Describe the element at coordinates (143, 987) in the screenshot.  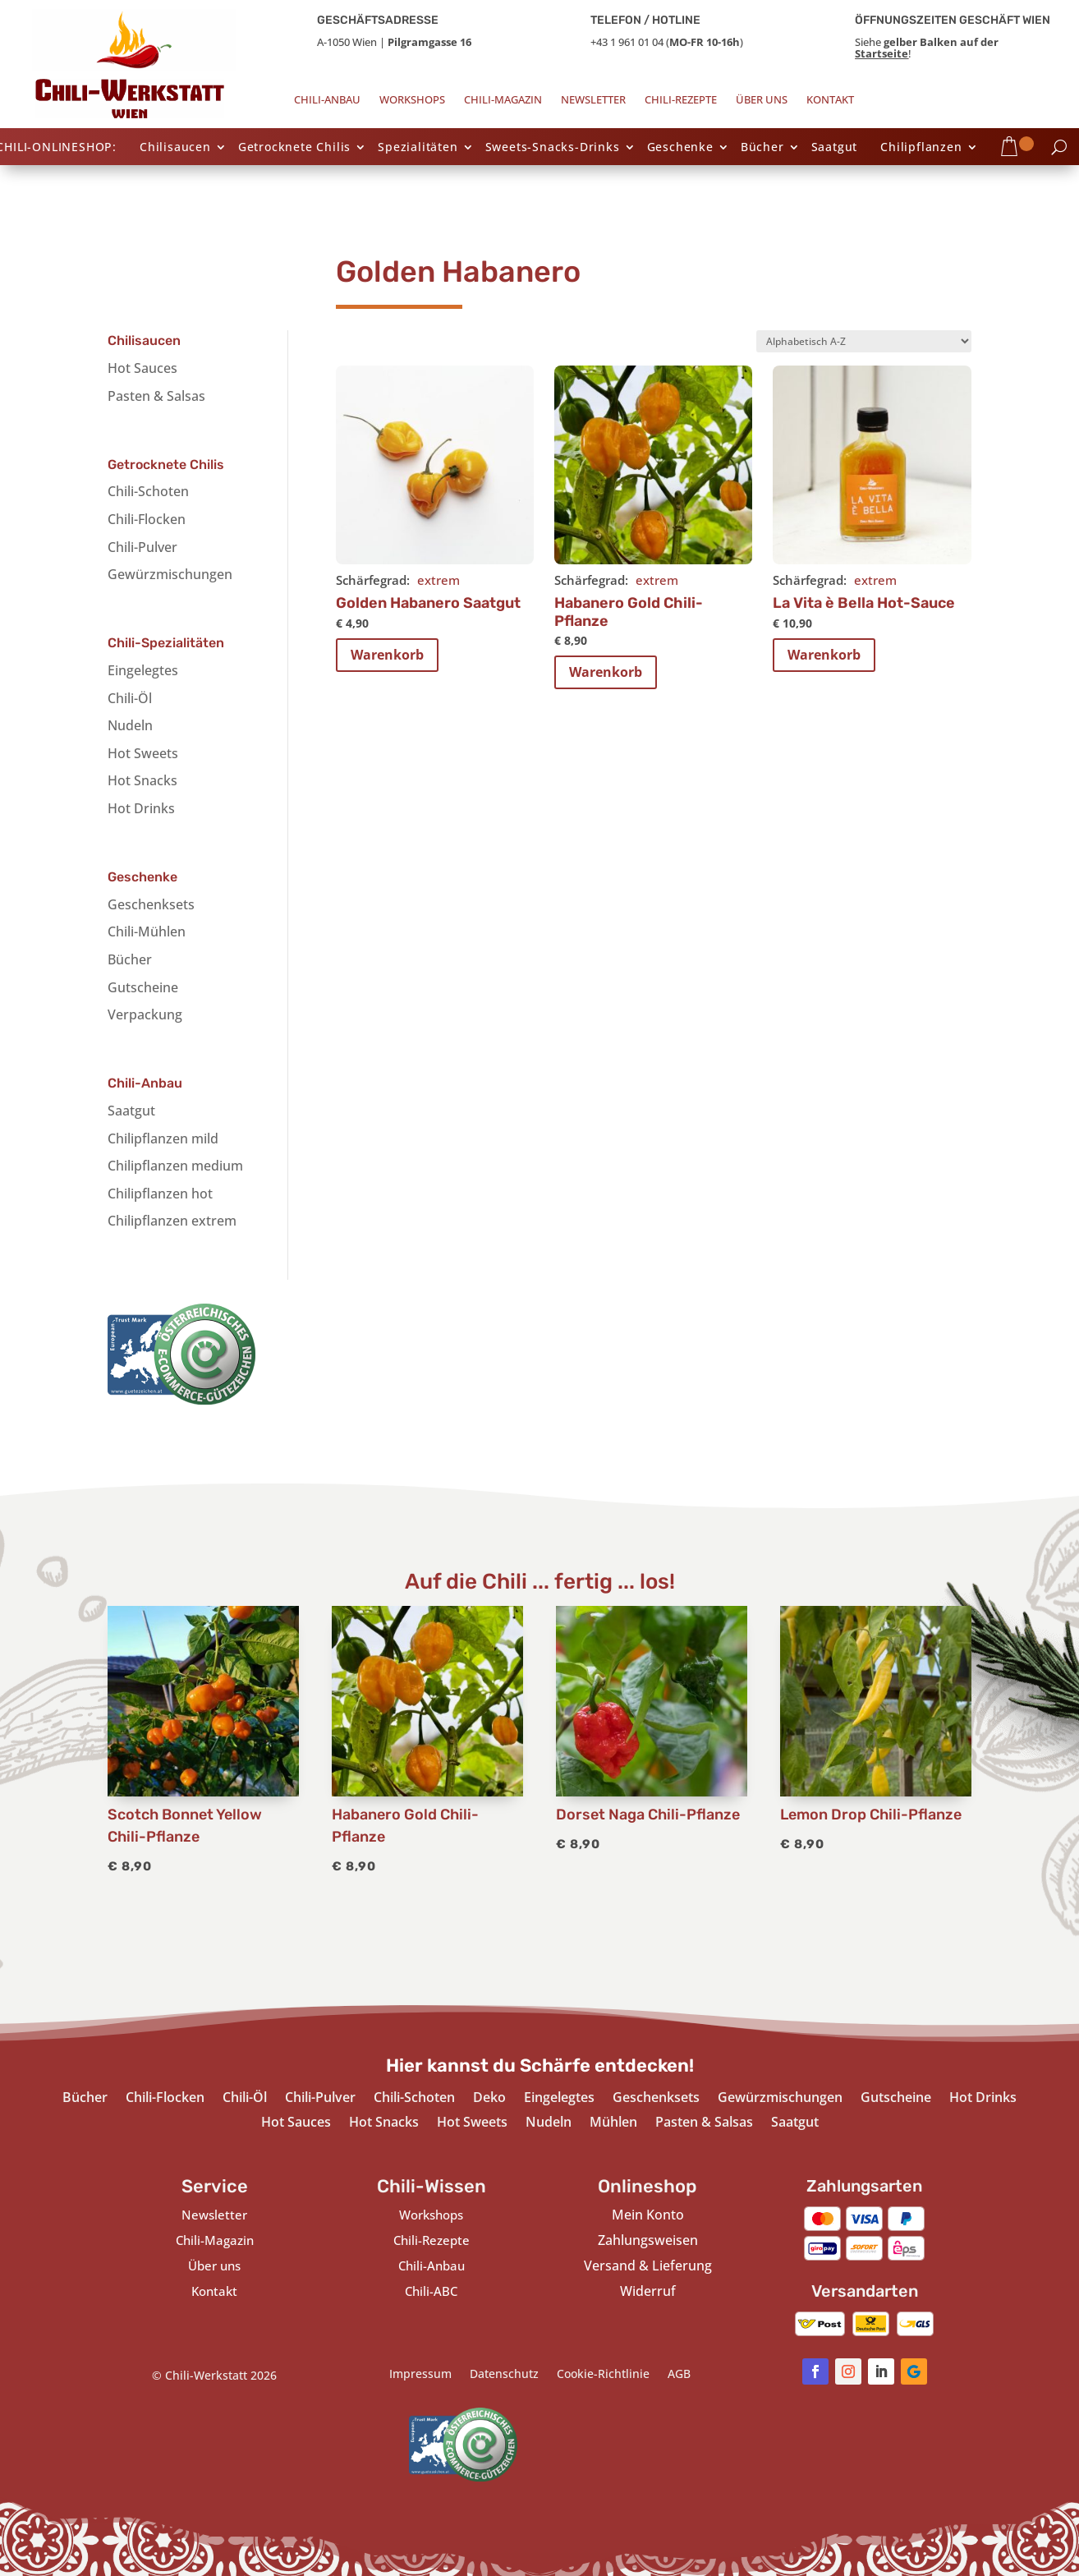
I see `Gutscheine` at that location.